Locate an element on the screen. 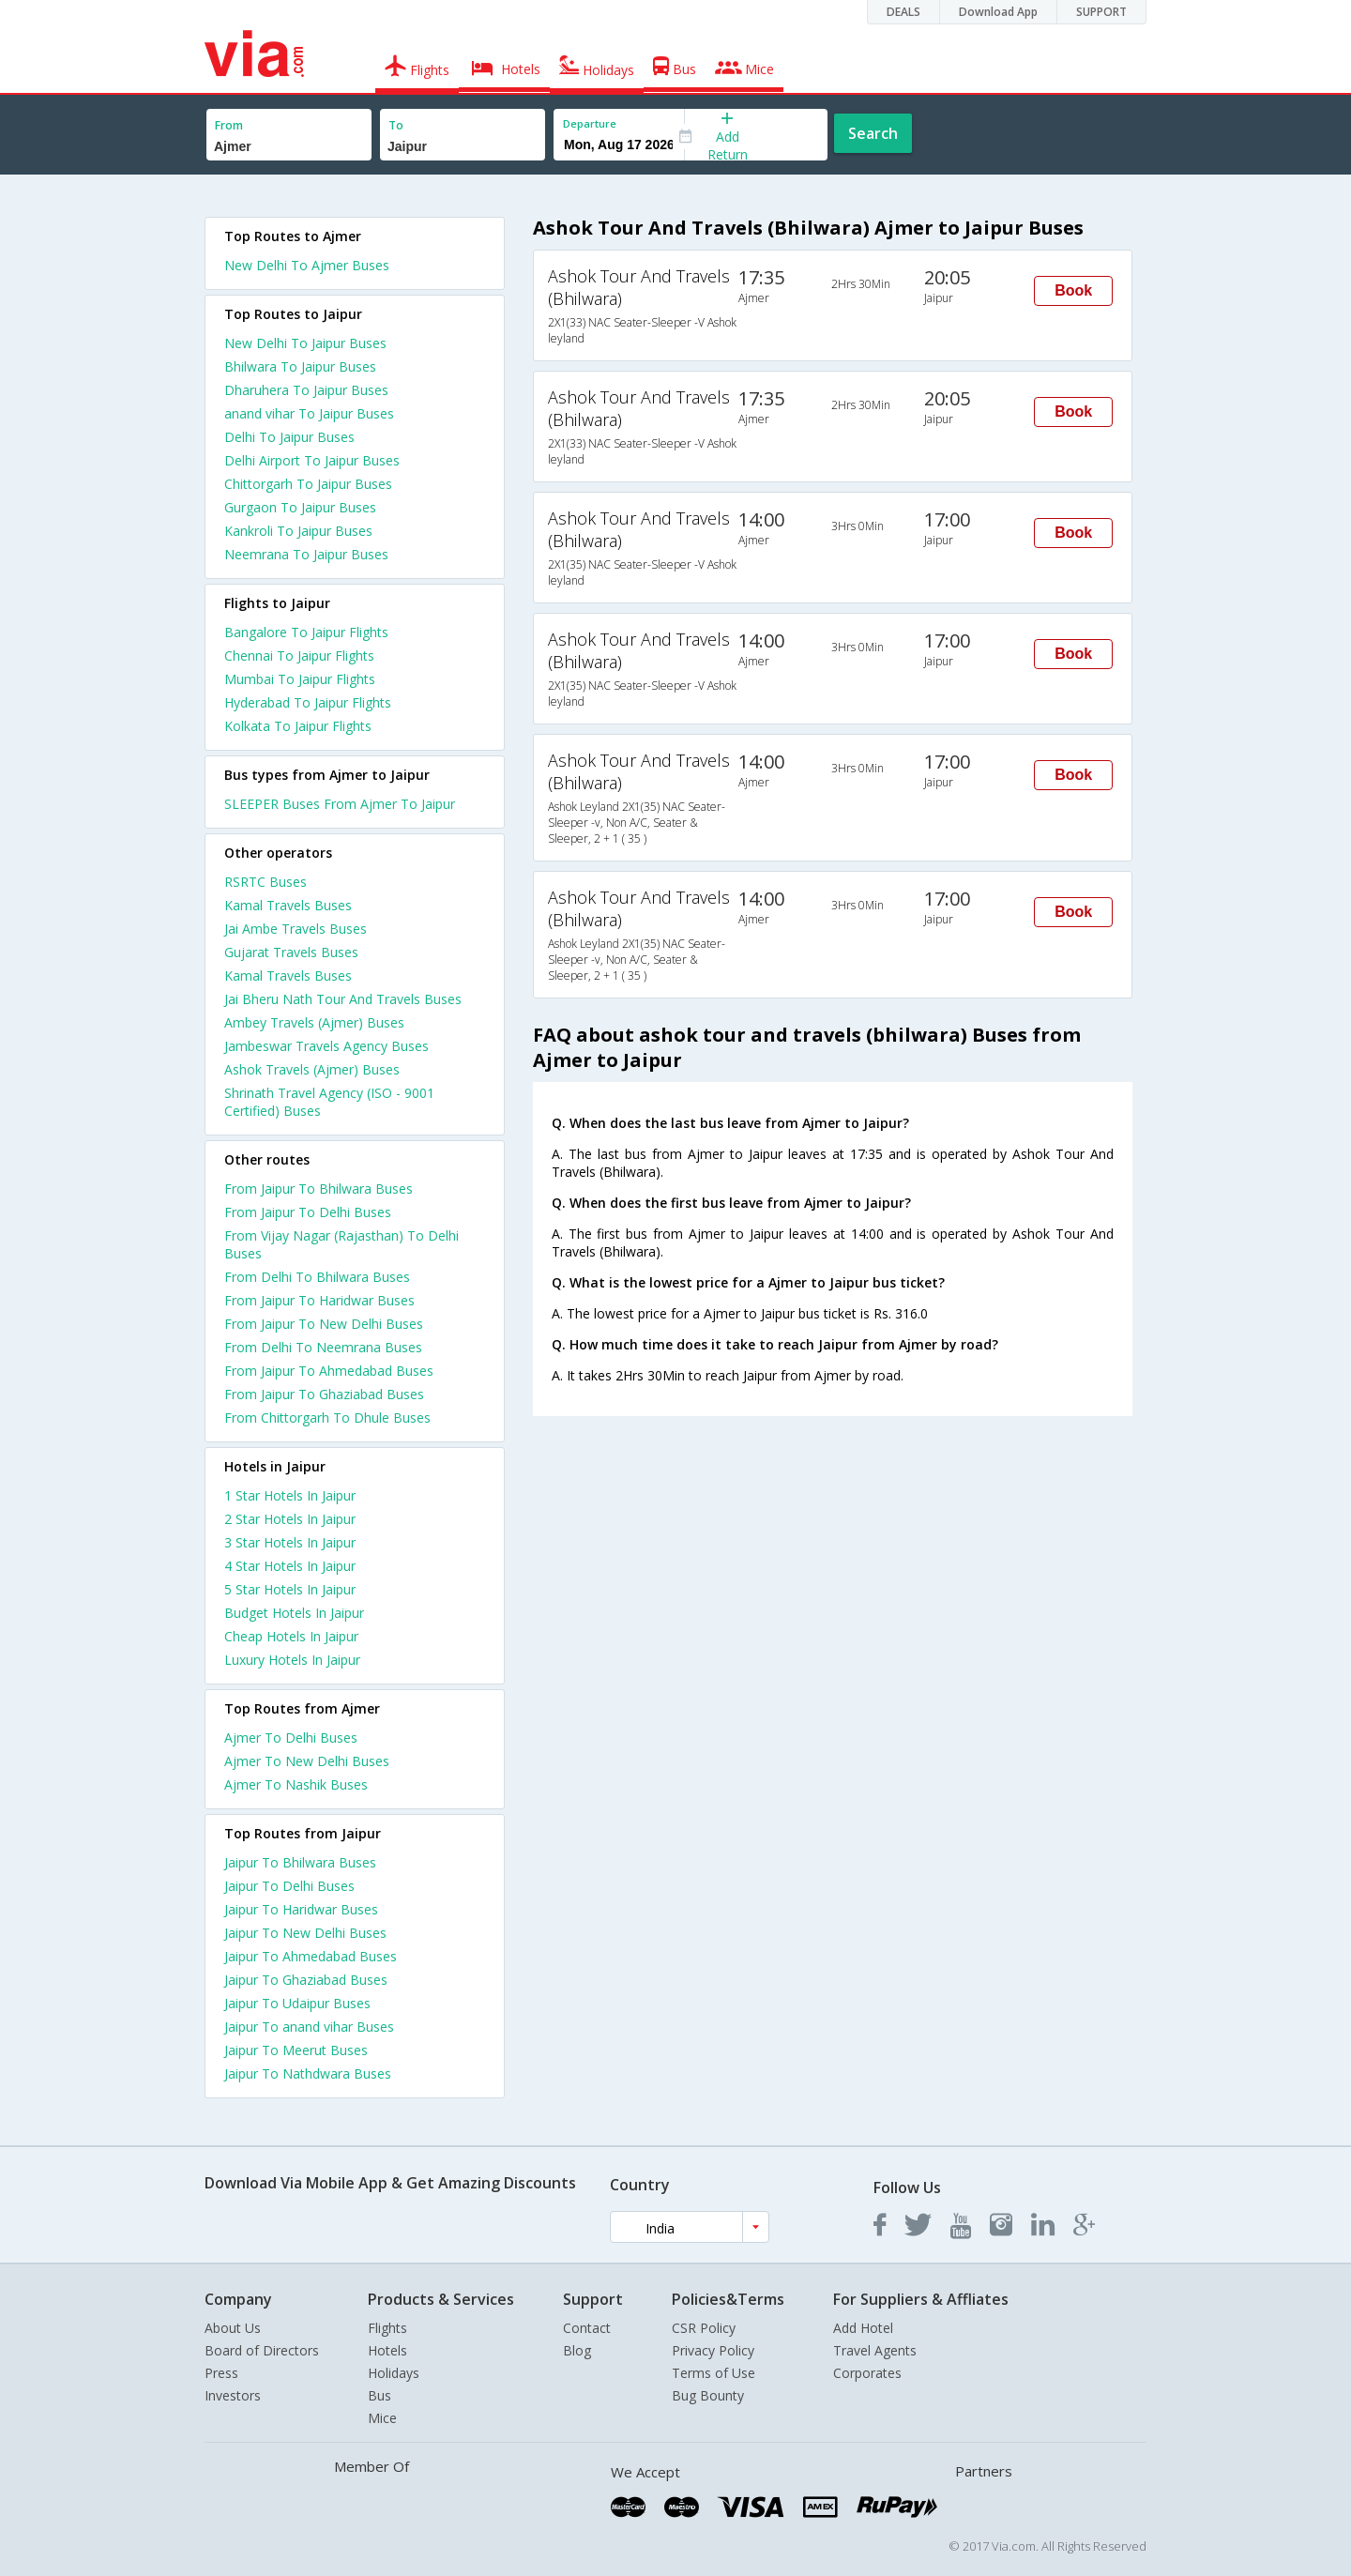 This screenshot has width=1351, height=2576. SUPPORT is located at coordinates (1101, 12).